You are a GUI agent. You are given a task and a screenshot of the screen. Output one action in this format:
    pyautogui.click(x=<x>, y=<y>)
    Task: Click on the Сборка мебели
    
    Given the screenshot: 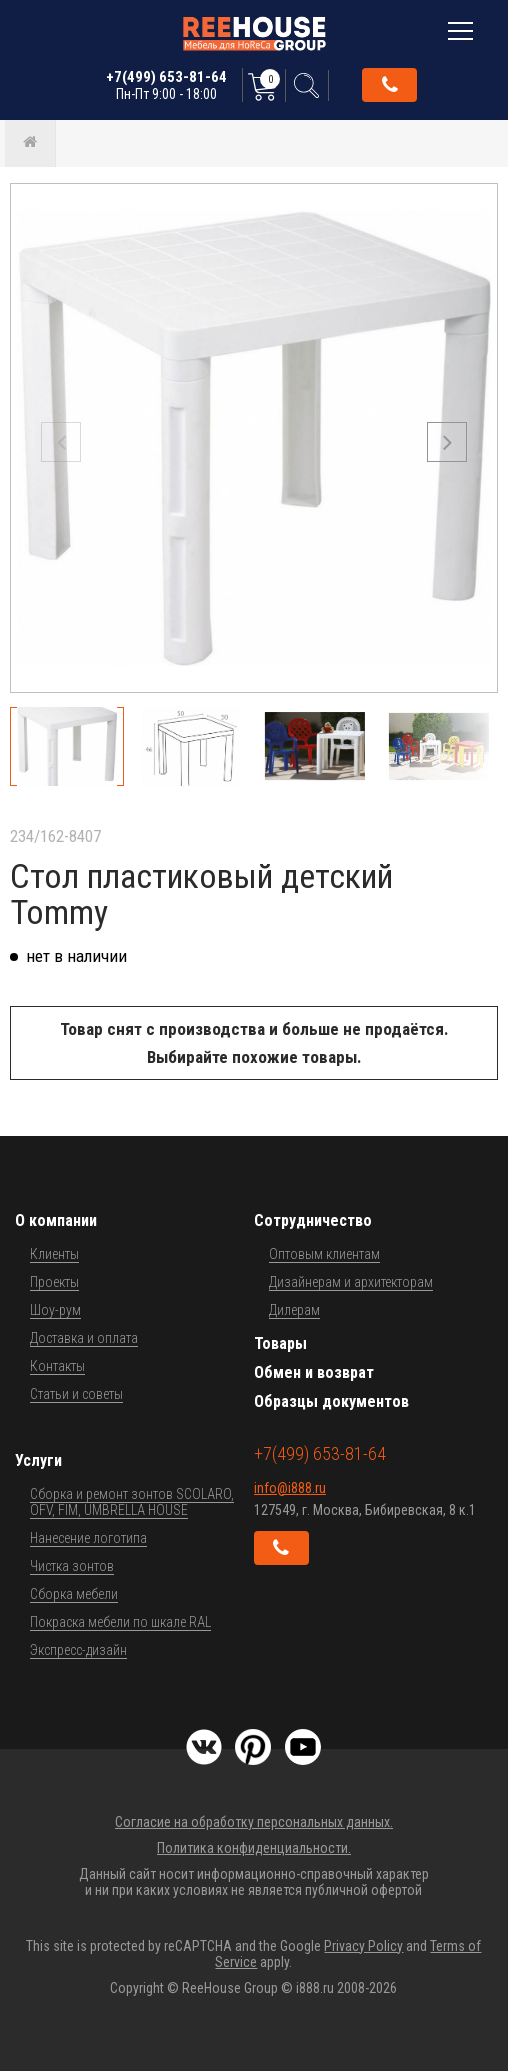 What is the action you would take?
    pyautogui.click(x=74, y=1594)
    